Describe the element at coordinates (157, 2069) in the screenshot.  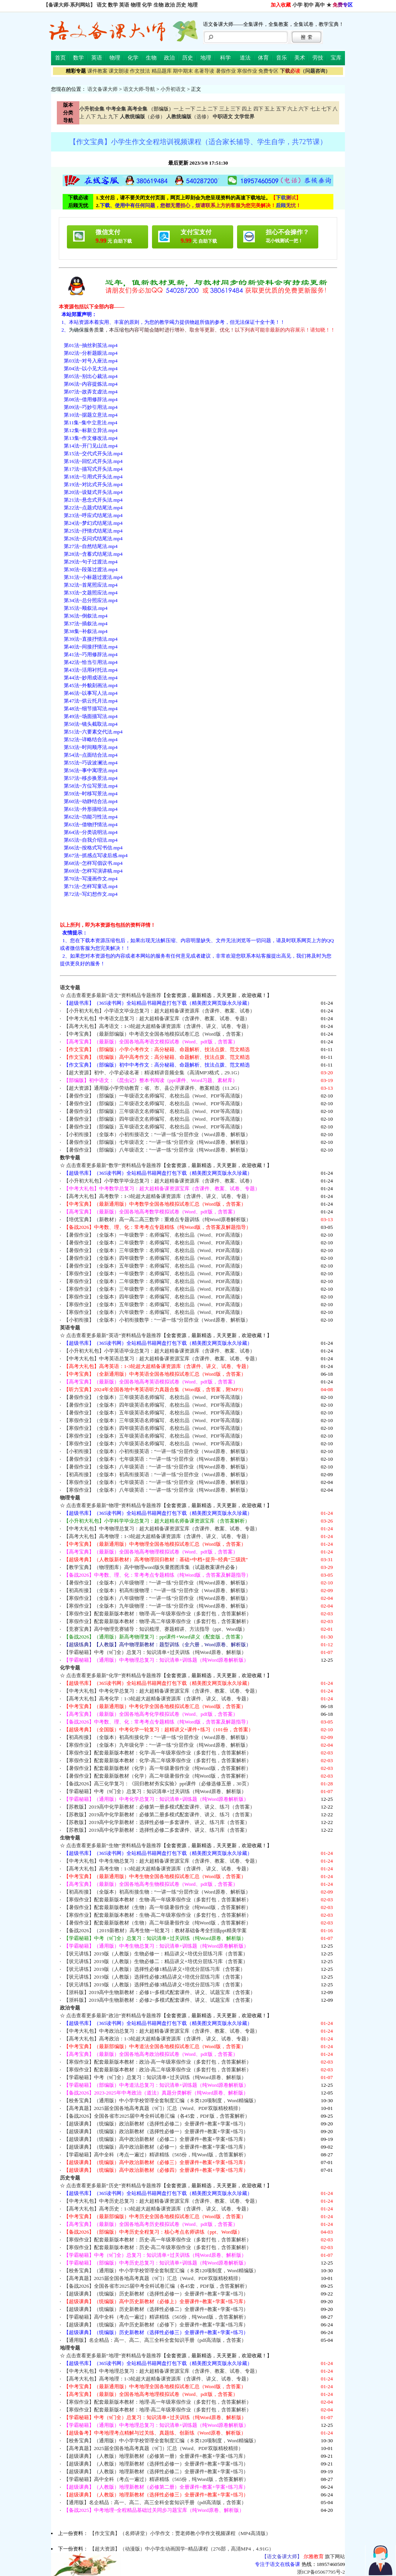
I see `【寒假作业】配套最新版本教材：政治-高二年级寒假作业（多套打包，含答案解析）` at that location.